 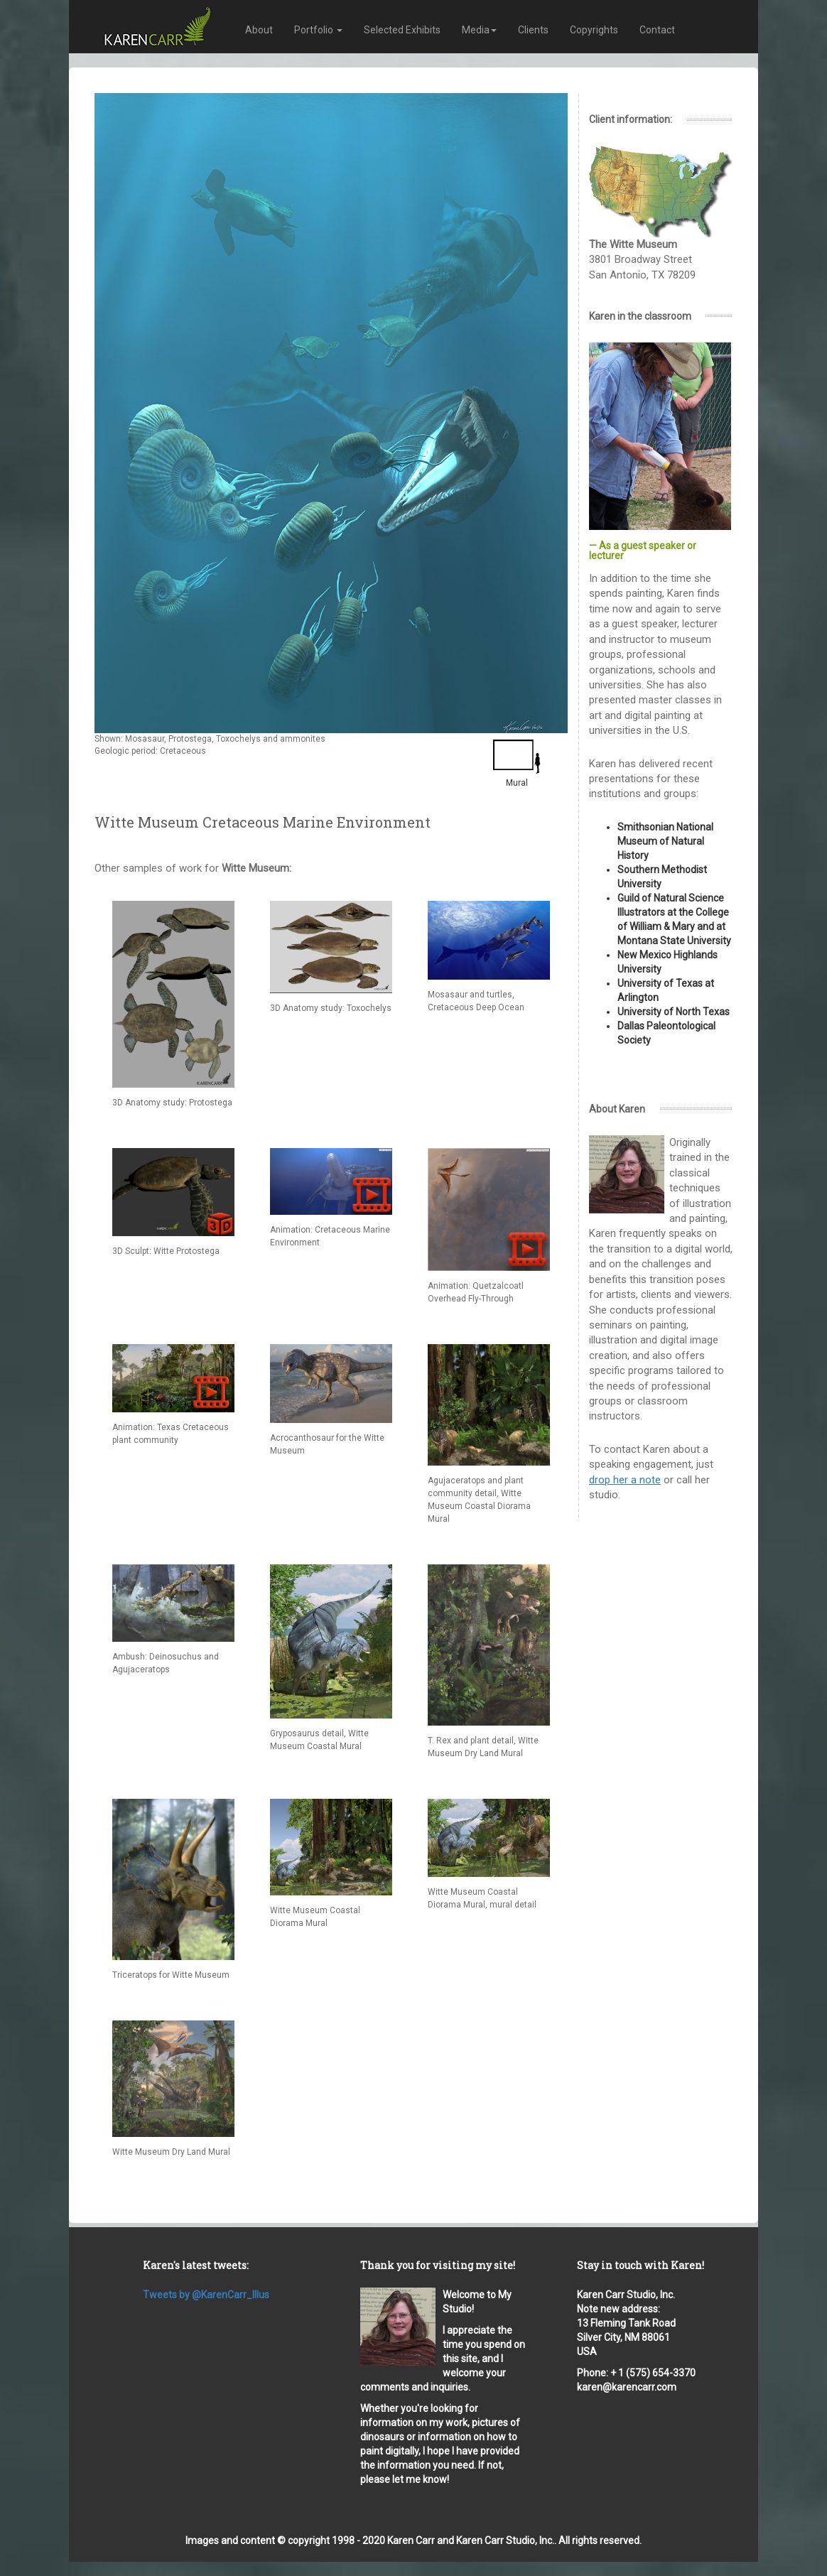 I want to click on drop her a note, so click(x=625, y=1479).